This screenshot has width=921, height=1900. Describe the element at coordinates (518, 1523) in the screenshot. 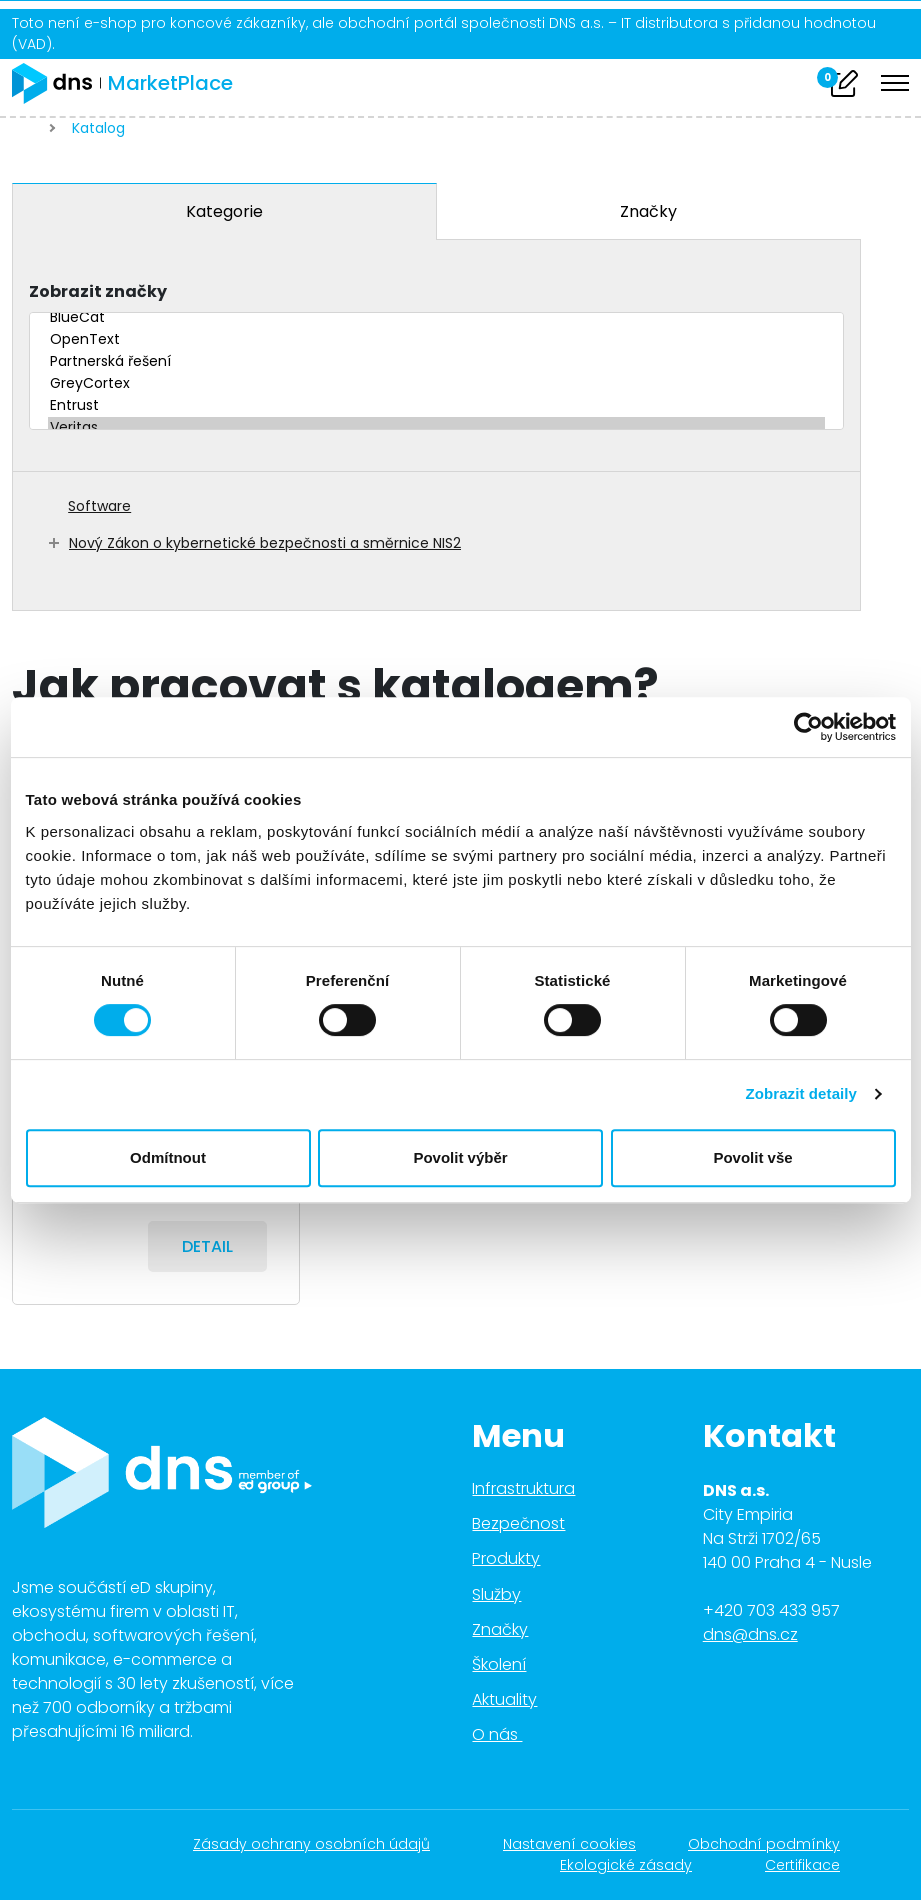

I see `Bezpečnost` at that location.